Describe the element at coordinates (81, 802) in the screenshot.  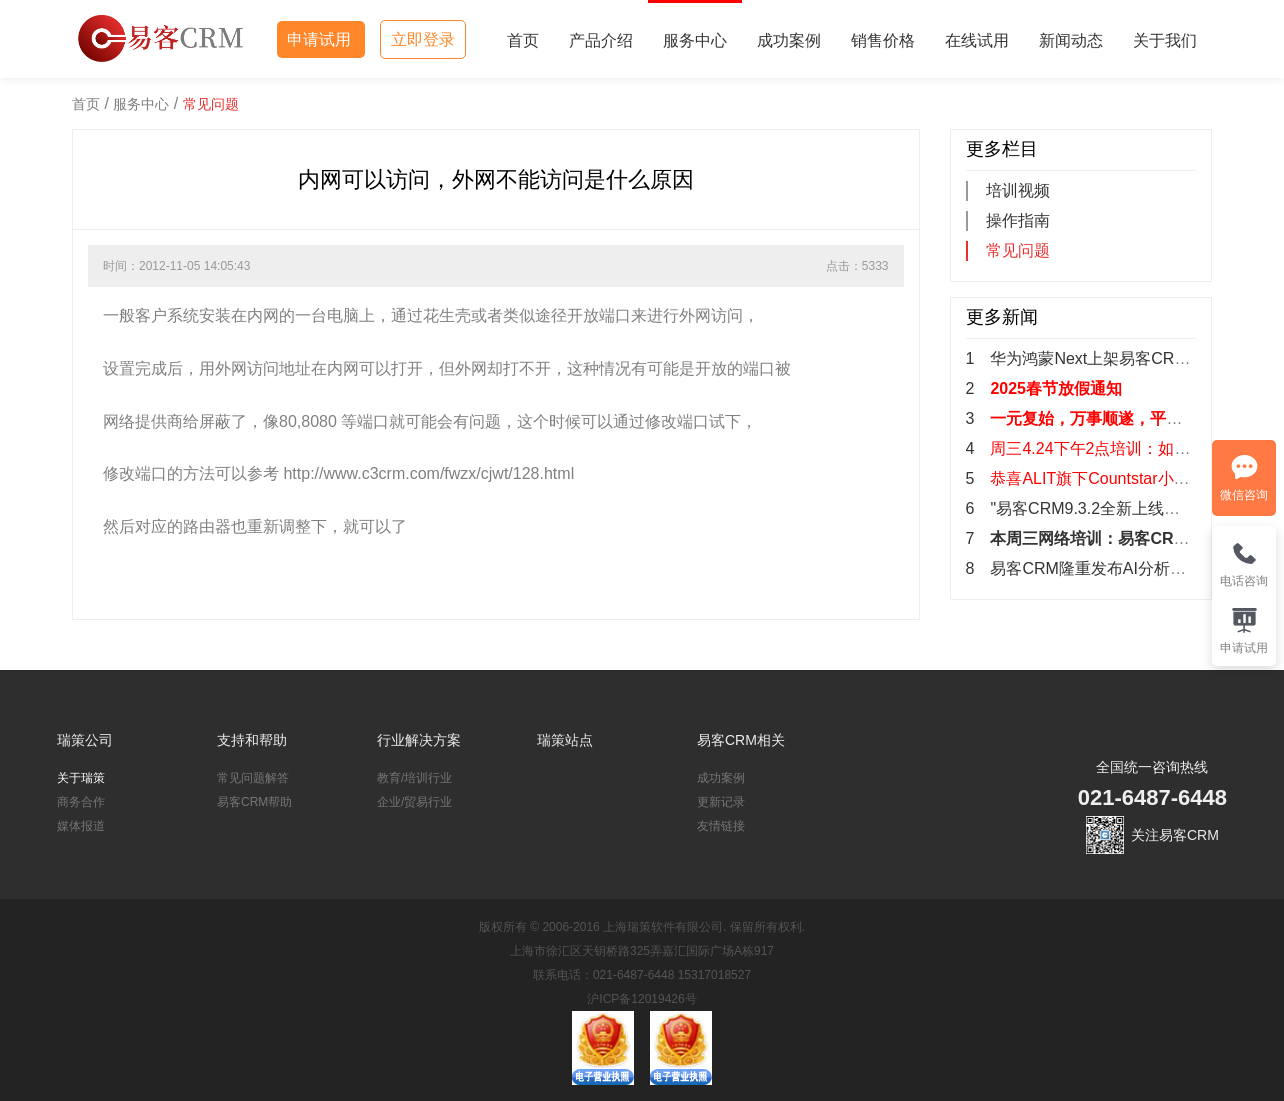
I see `商务合作` at that location.